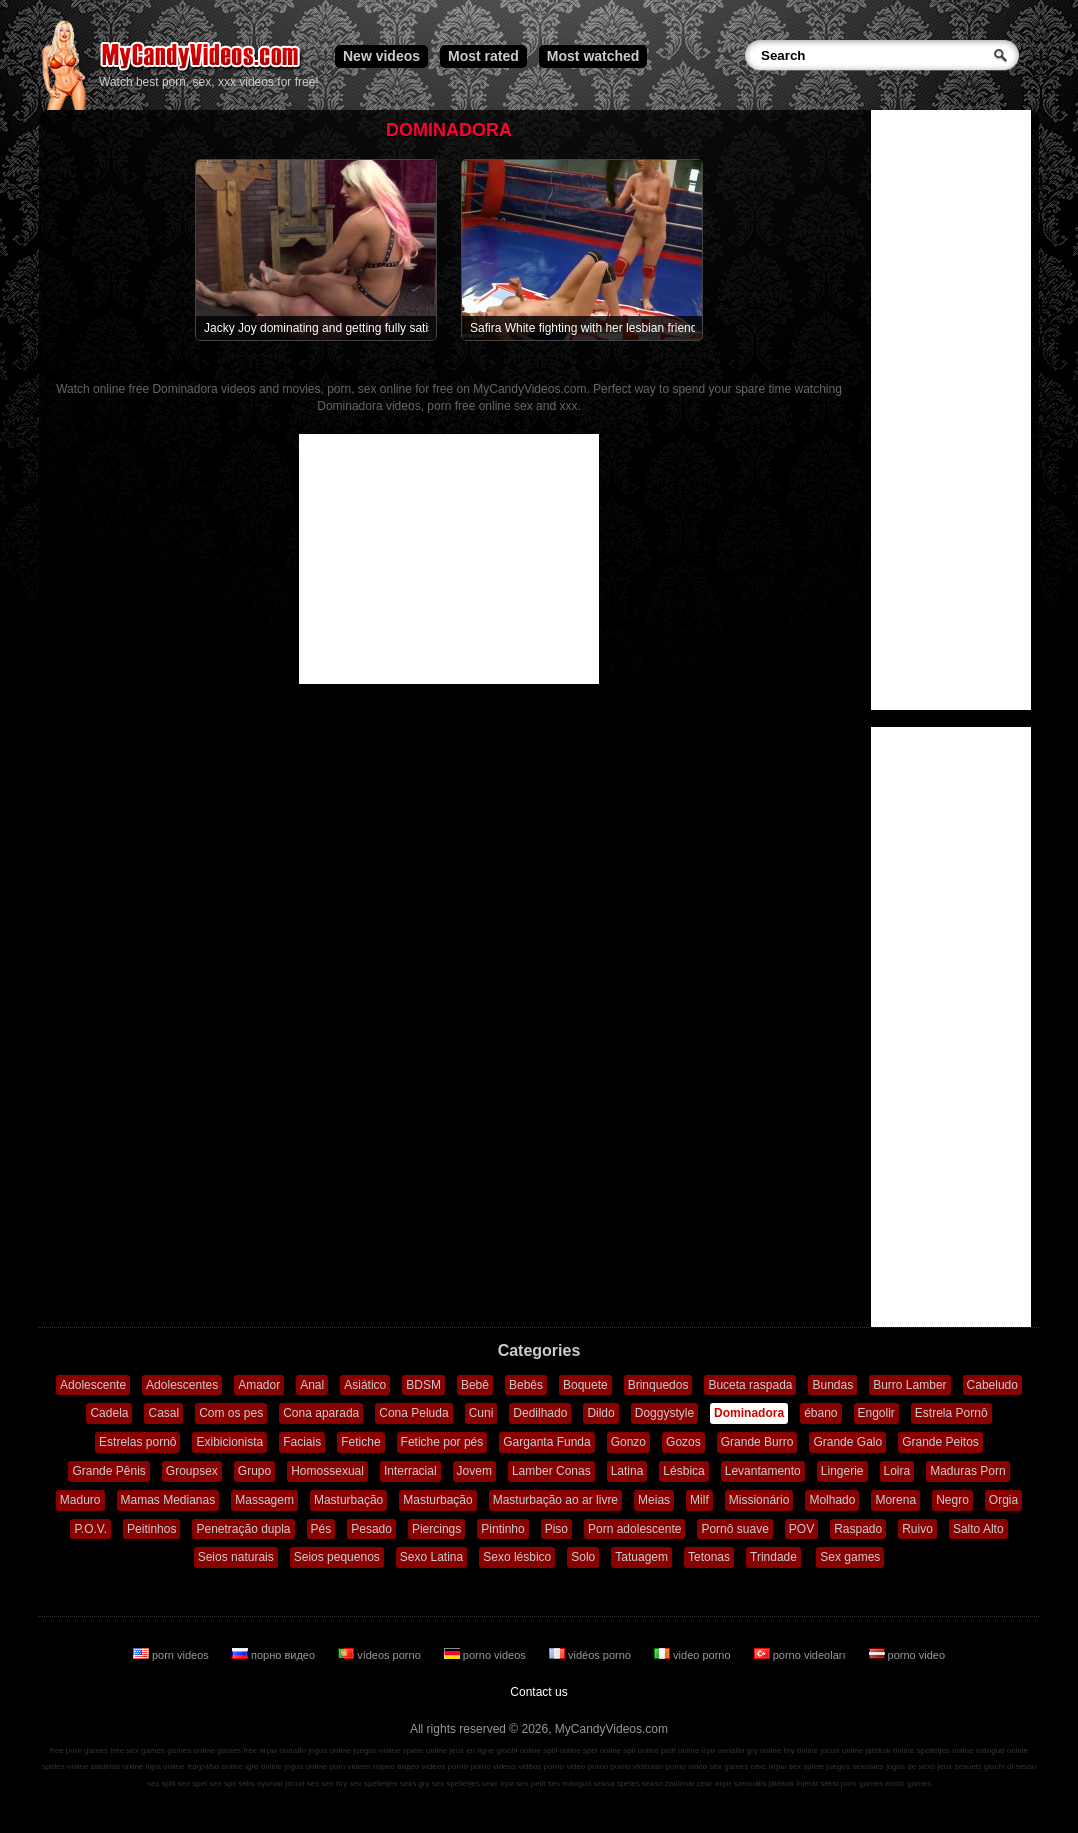 Image resolution: width=1078 pixels, height=1833 pixels. I want to click on Estrela Pornô, so click(951, 1413).